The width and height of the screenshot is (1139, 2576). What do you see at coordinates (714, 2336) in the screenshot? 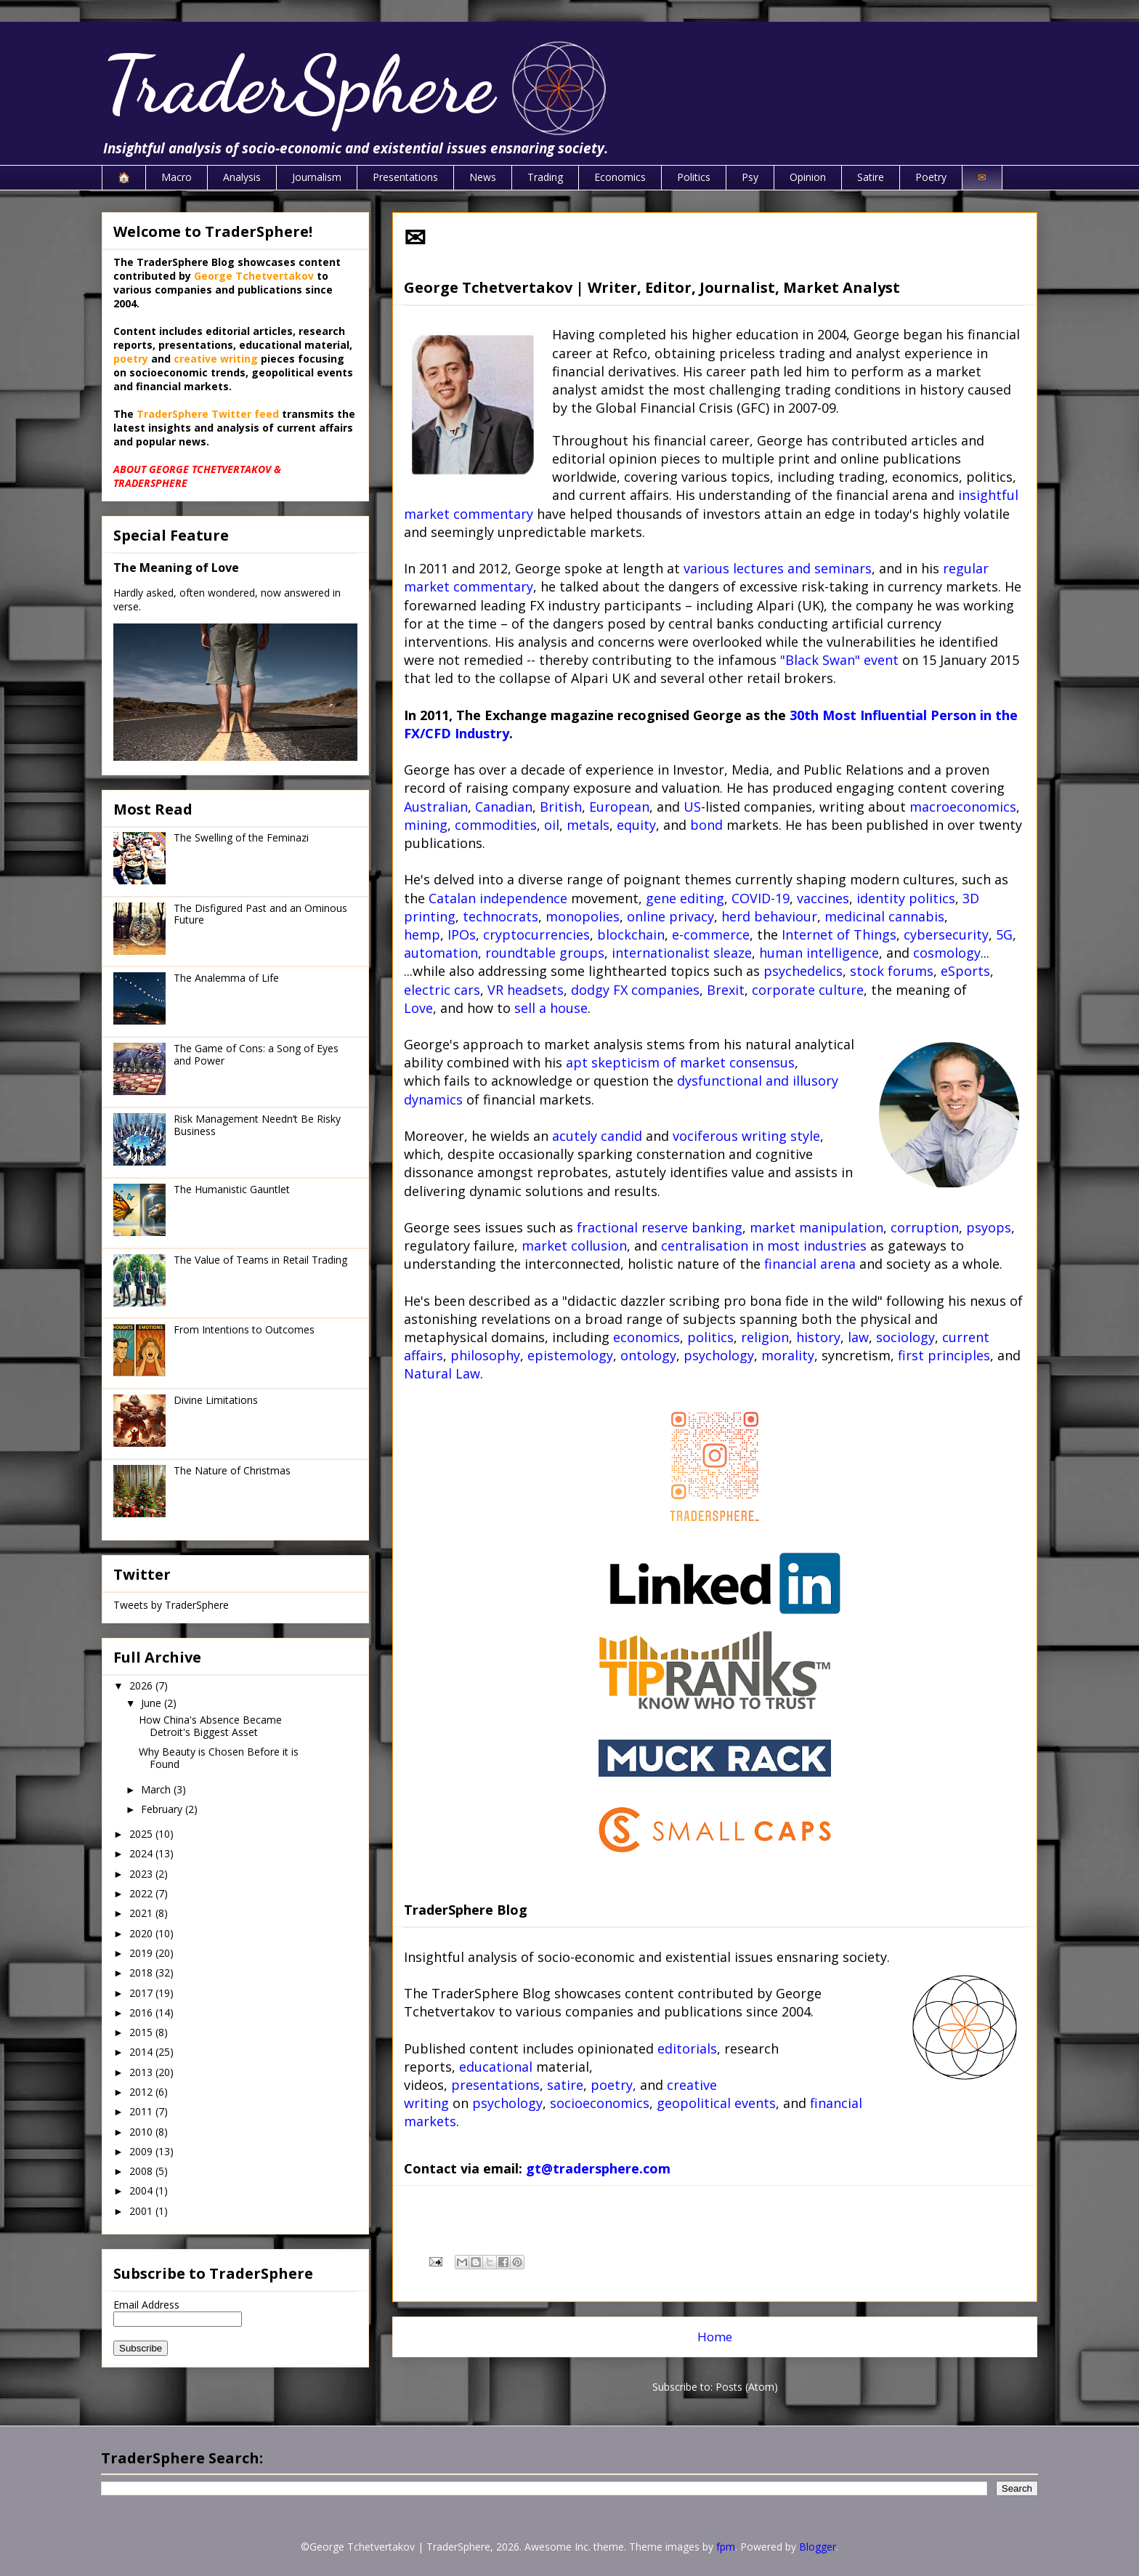
I see `Home` at bounding box center [714, 2336].